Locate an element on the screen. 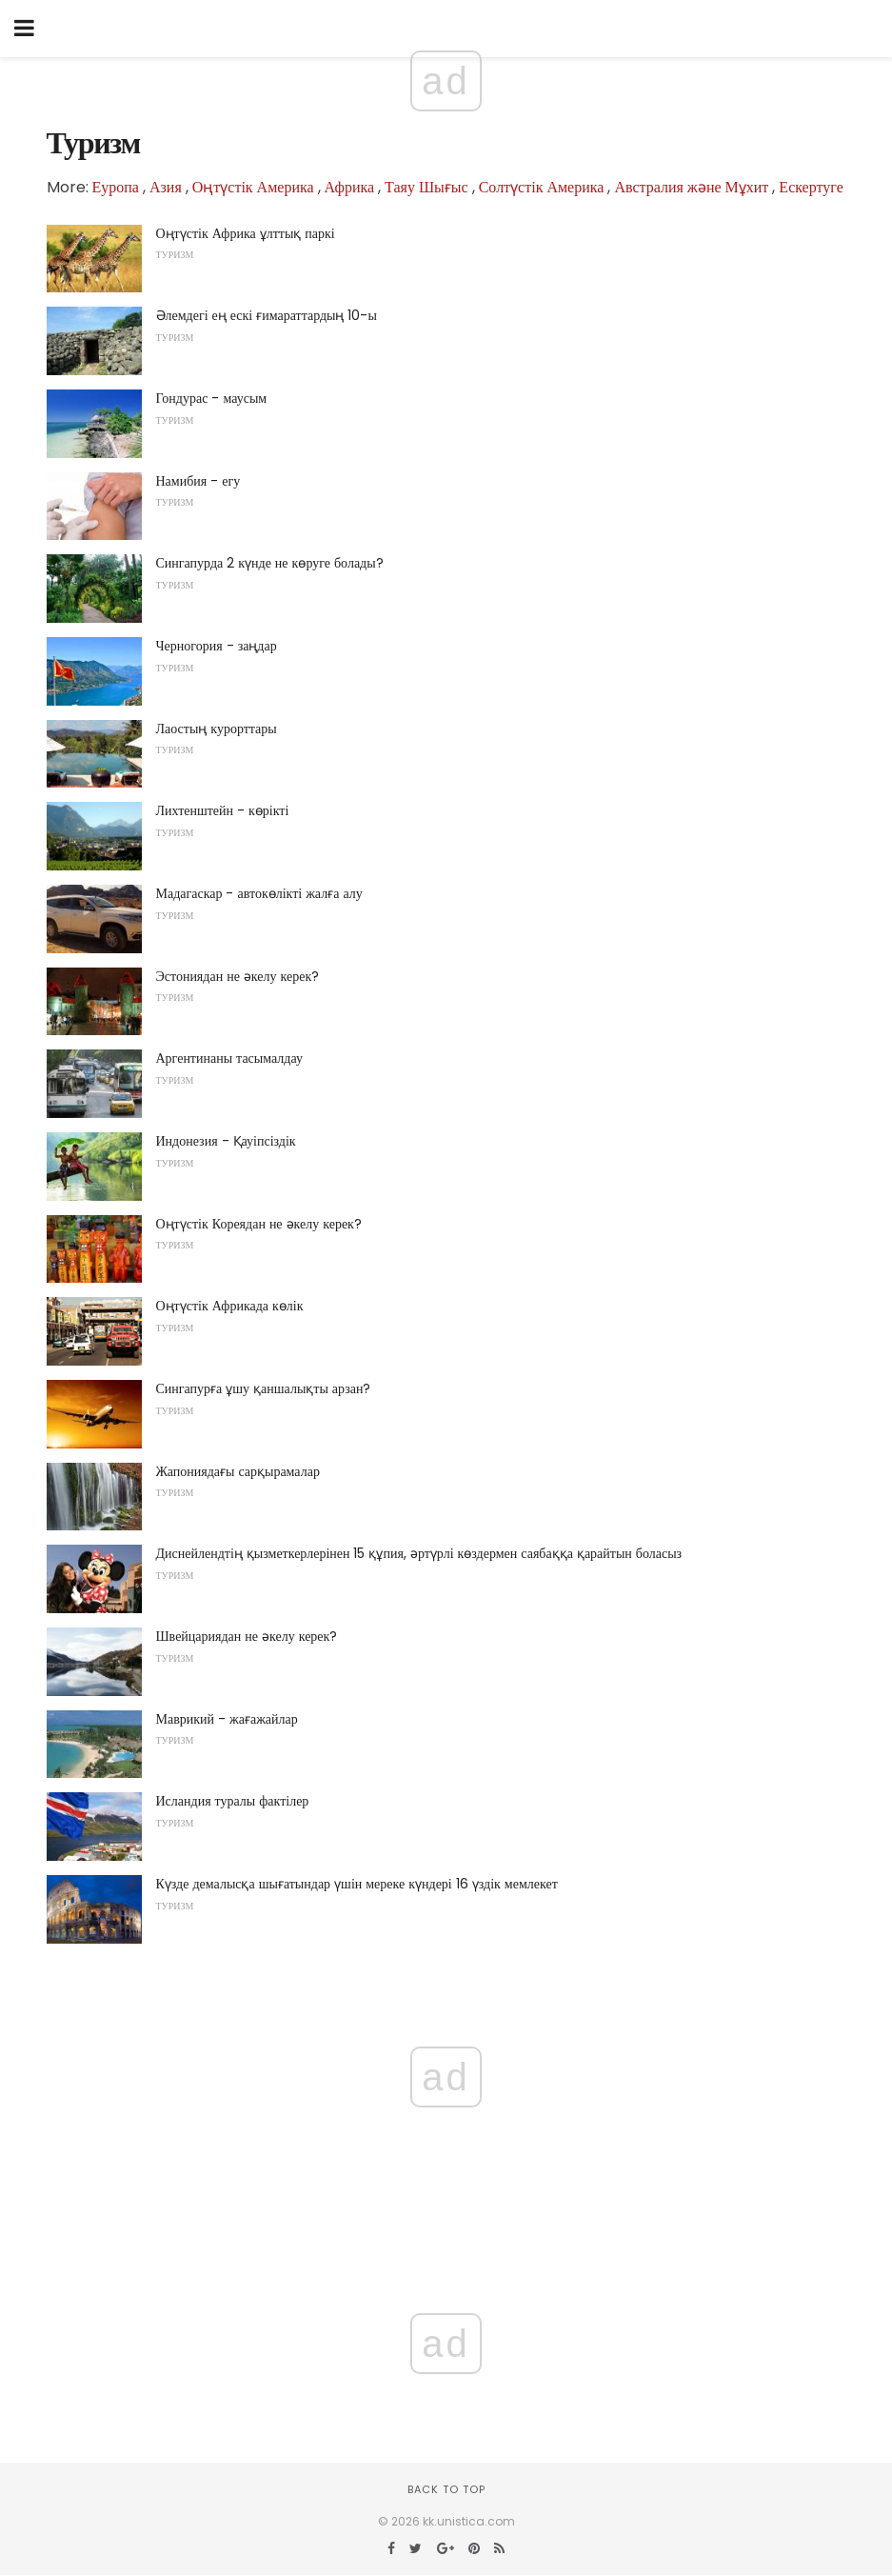  Солтүстік Америка is located at coordinates (542, 187).